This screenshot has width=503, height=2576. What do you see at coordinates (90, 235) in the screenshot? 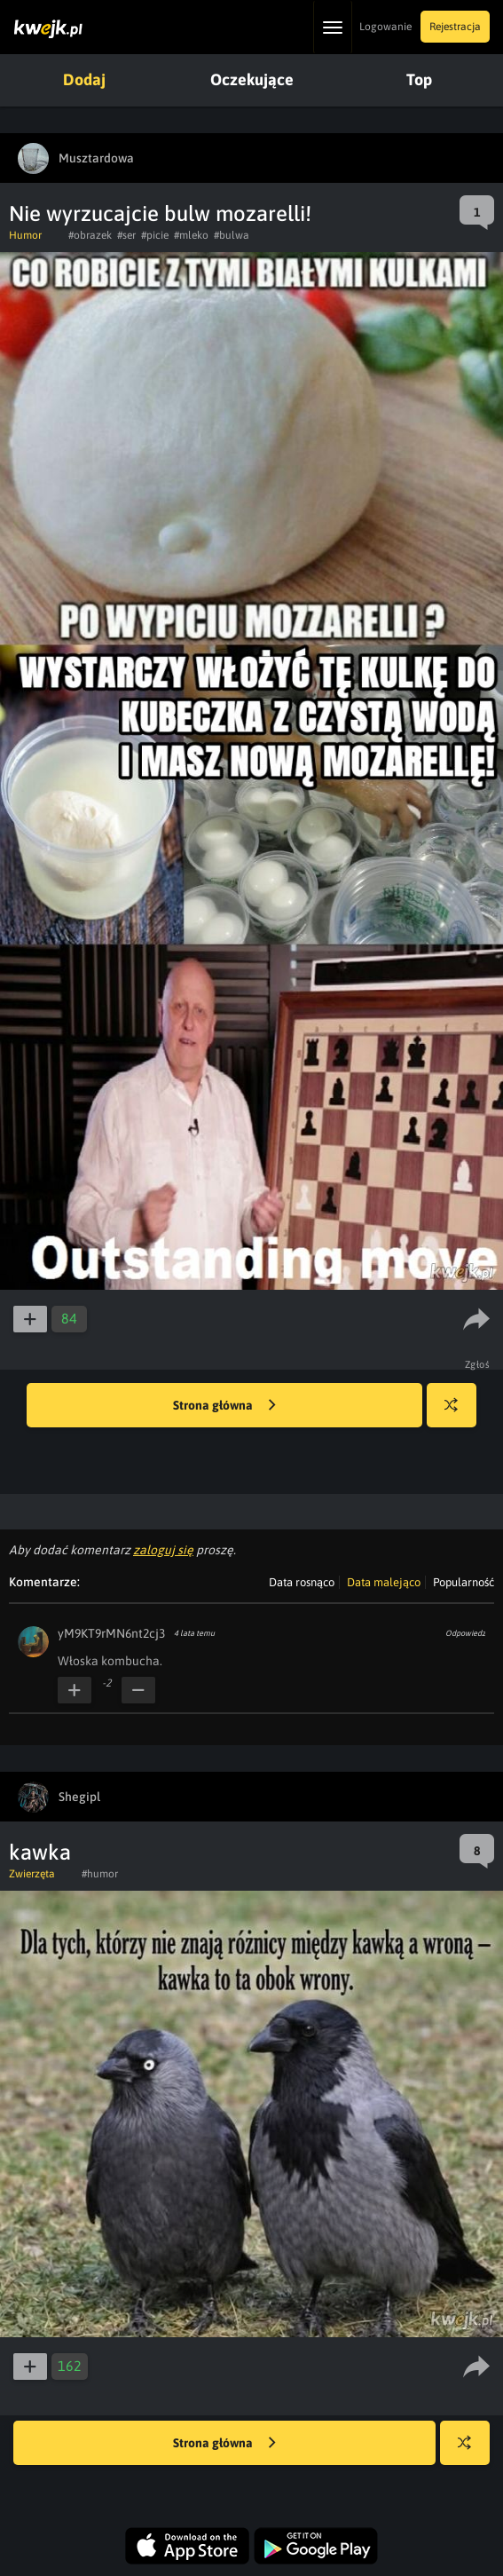
I see `#obrazek` at bounding box center [90, 235].